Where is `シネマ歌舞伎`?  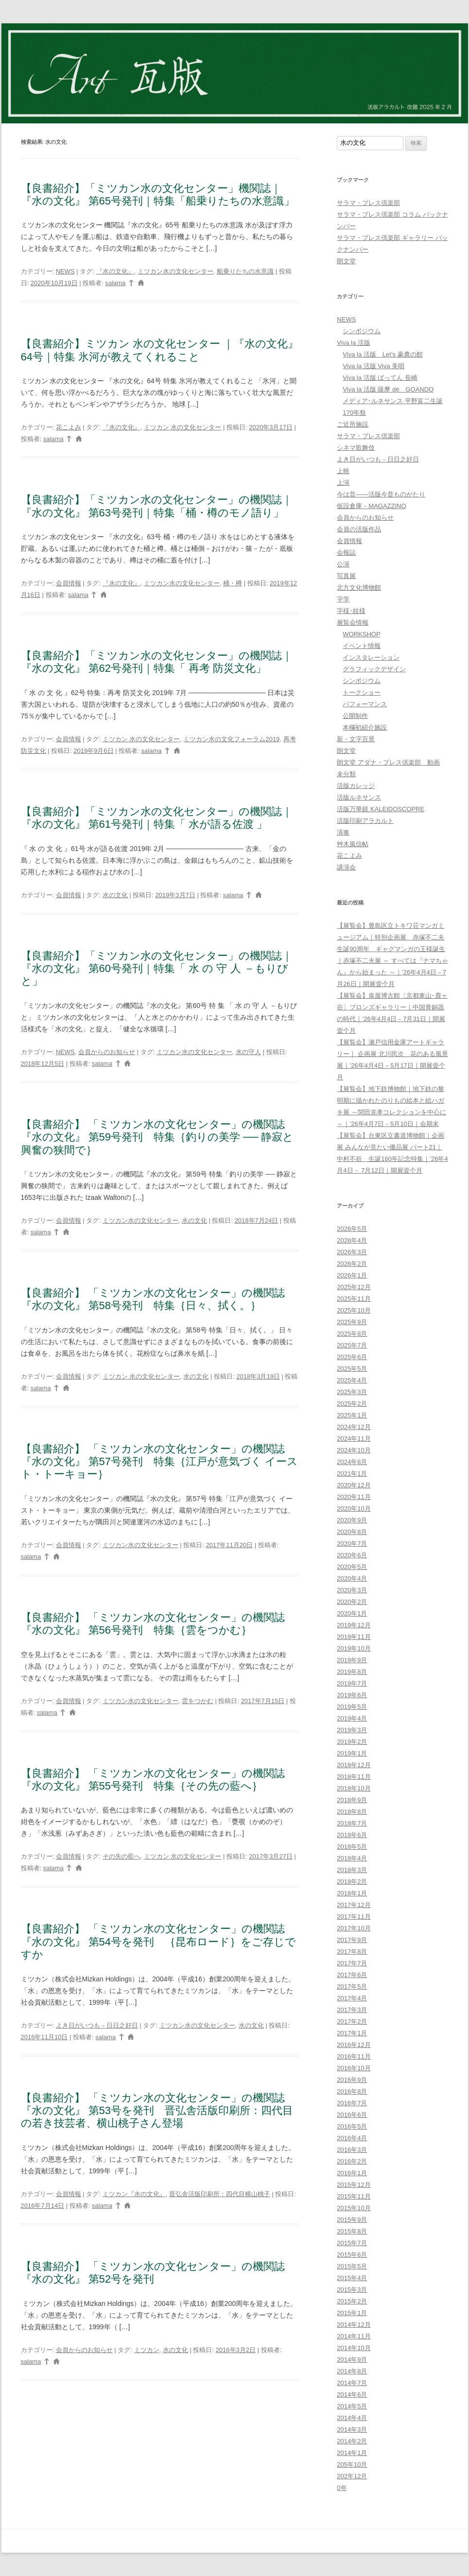 シネマ歌舞伎 is located at coordinates (356, 447).